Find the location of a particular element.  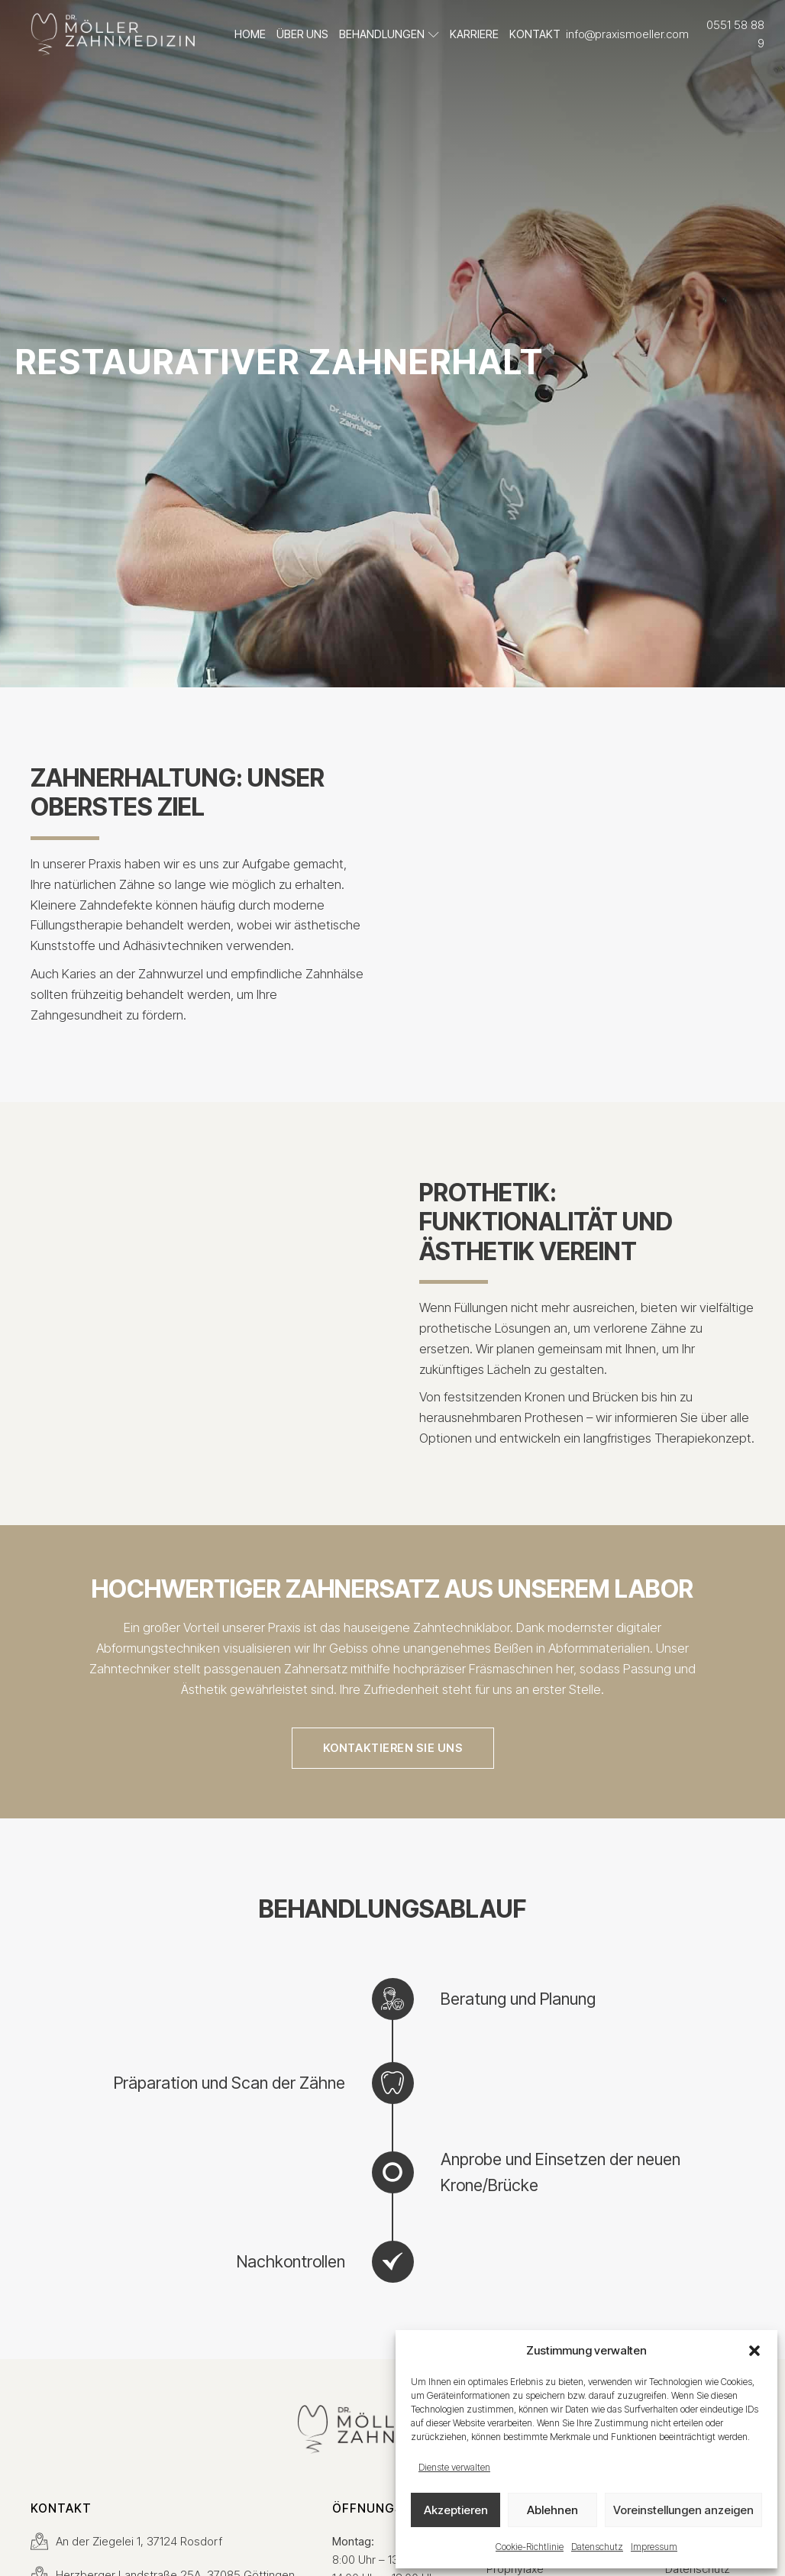

Voreinstellungen anzeigen is located at coordinates (683, 2510).